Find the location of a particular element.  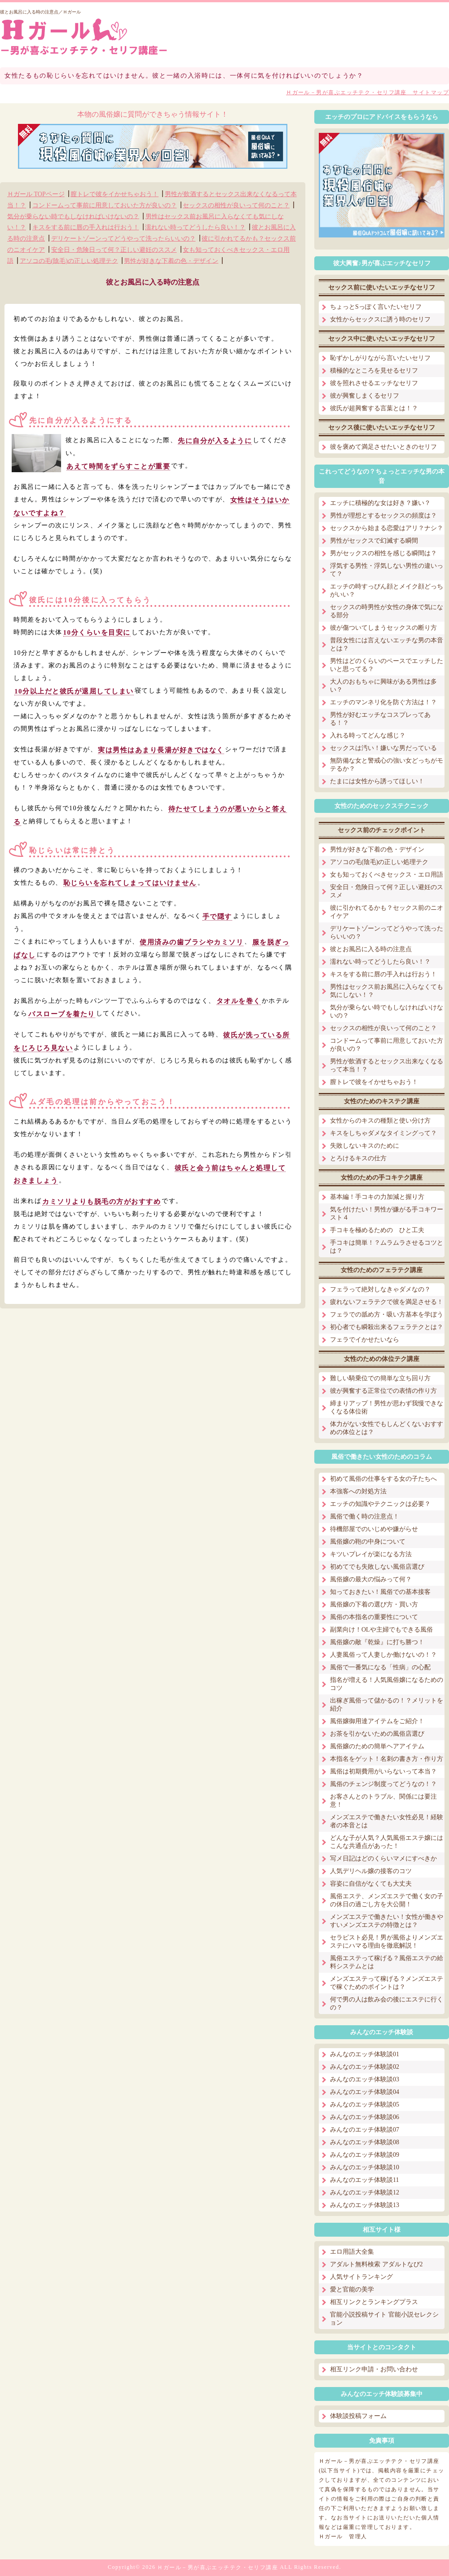

浮気する男性・浮気しない男性の違いって？ is located at coordinates (386, 569).